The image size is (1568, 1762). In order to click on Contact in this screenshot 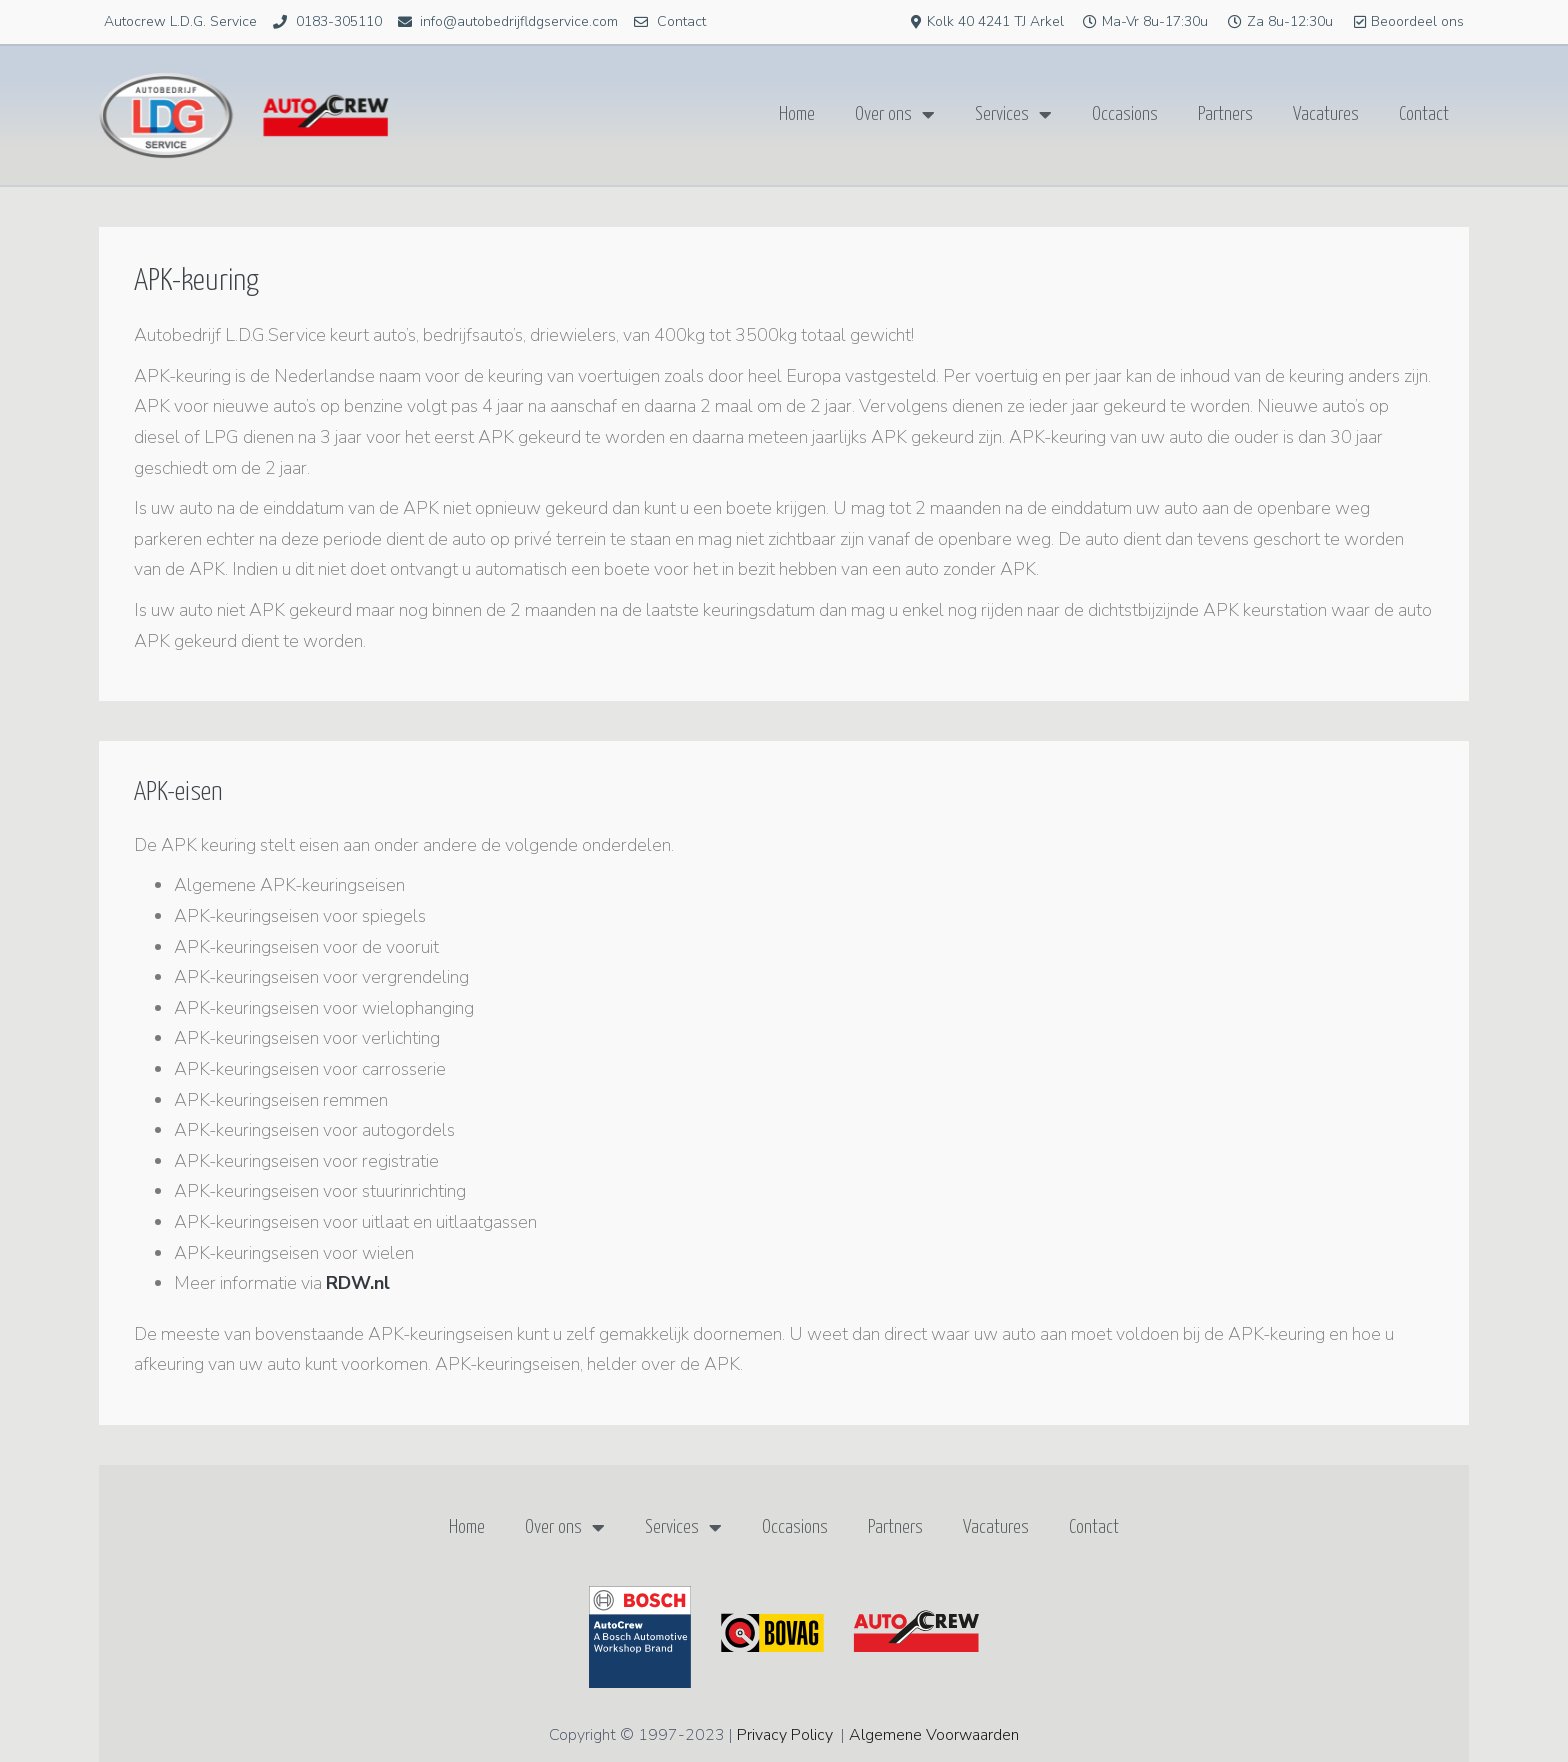, I will do `click(1424, 114)`.